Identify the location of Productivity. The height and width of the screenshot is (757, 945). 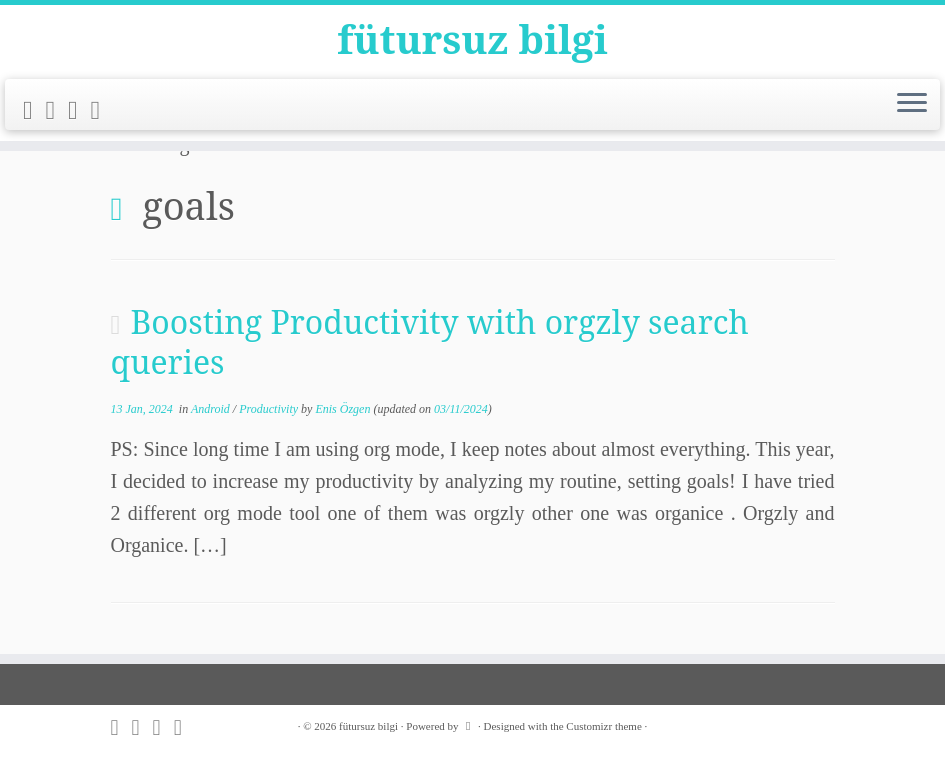
(270, 409).